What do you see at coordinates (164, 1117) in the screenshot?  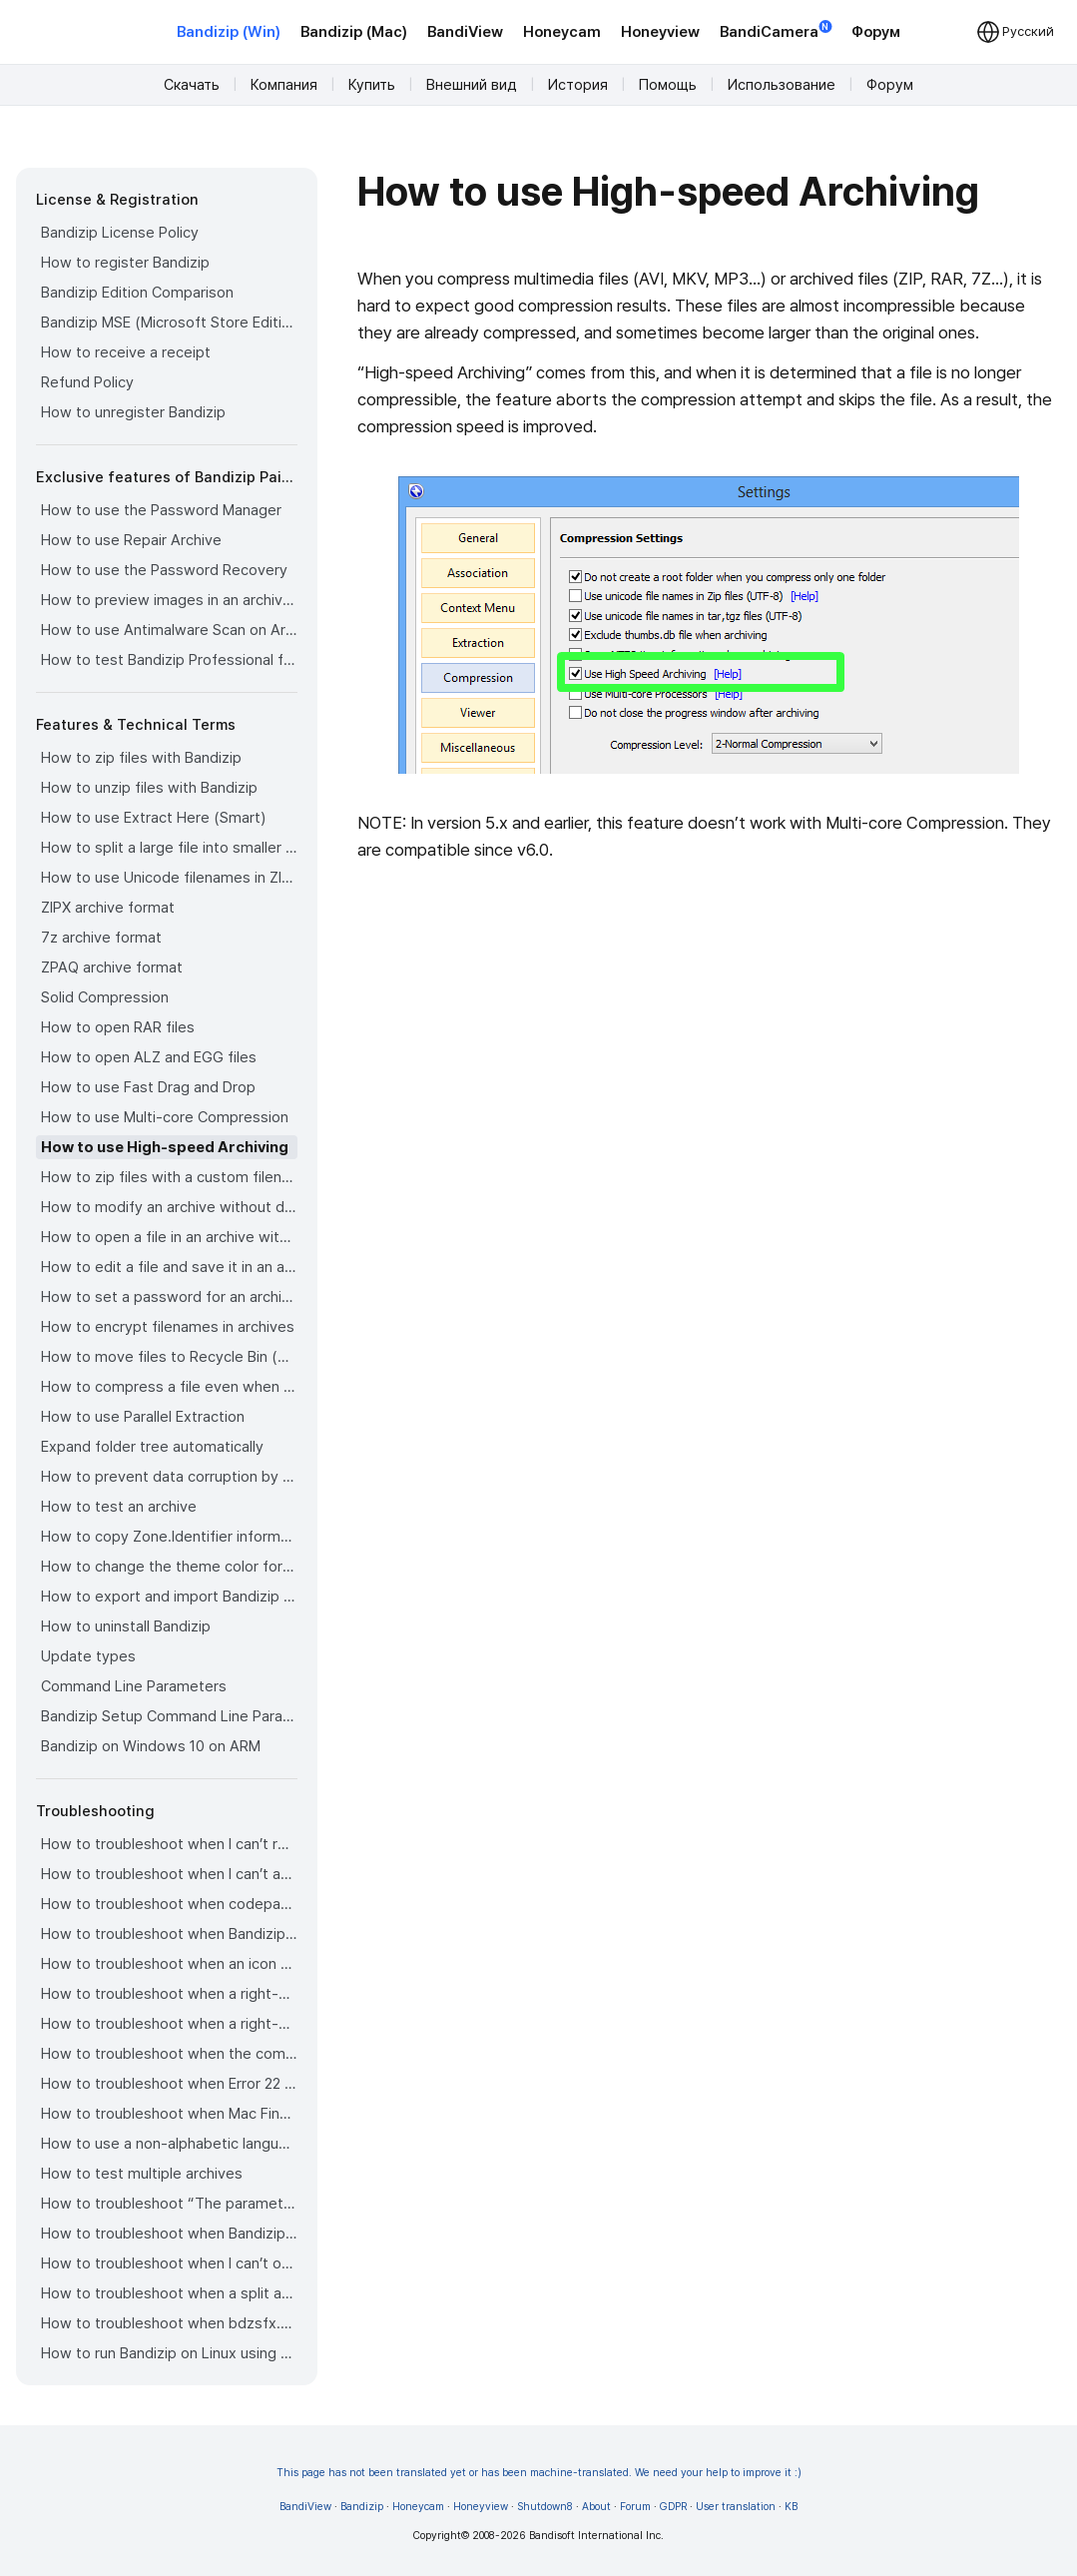 I see `How to use Multi-core Compression` at bounding box center [164, 1117].